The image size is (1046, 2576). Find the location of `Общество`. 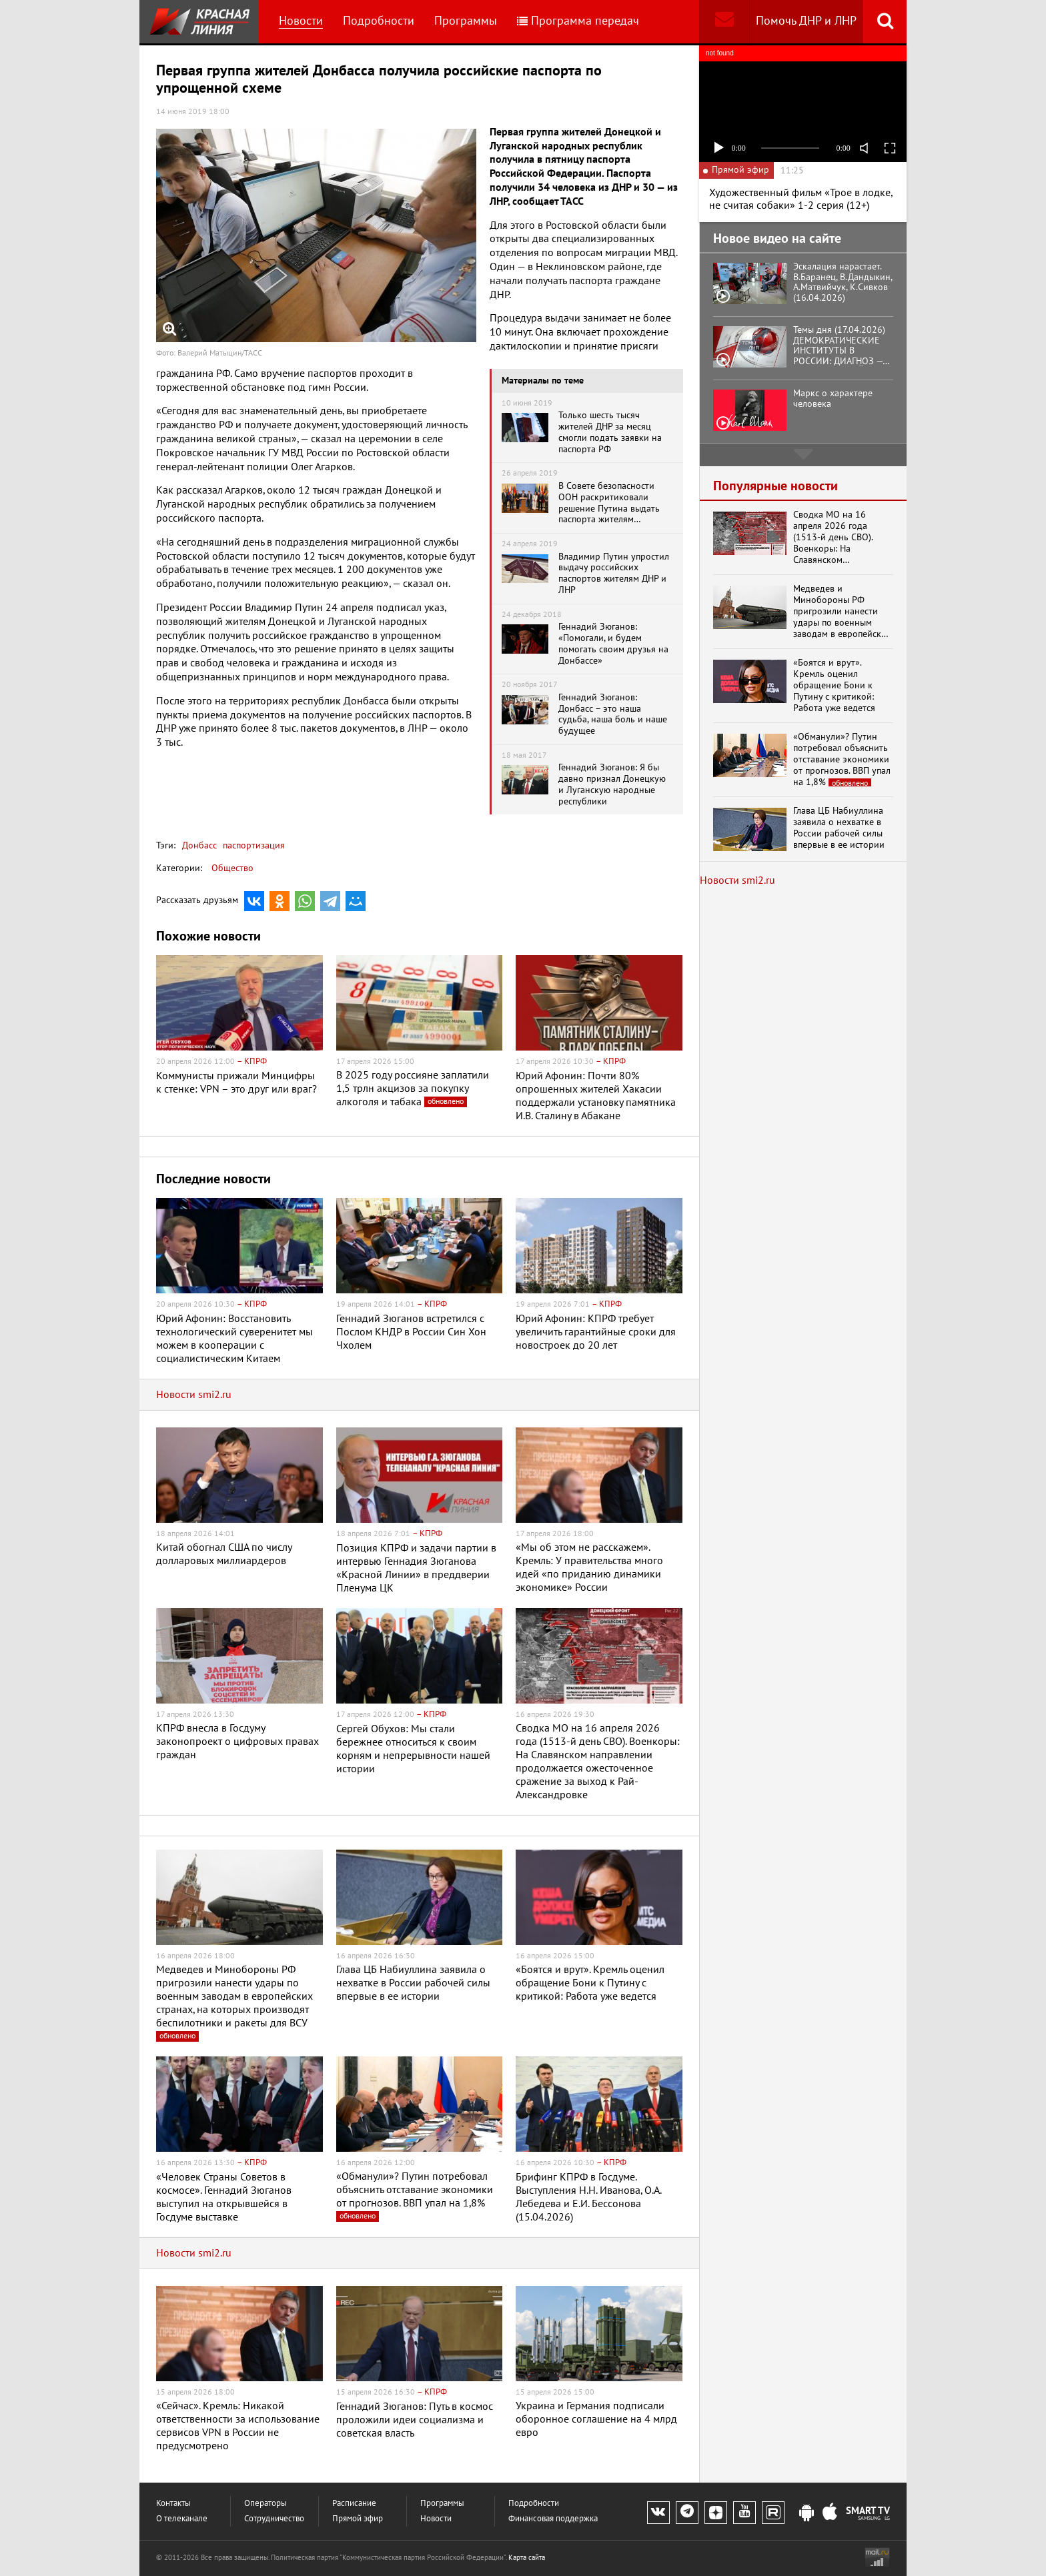

Общество is located at coordinates (232, 868).